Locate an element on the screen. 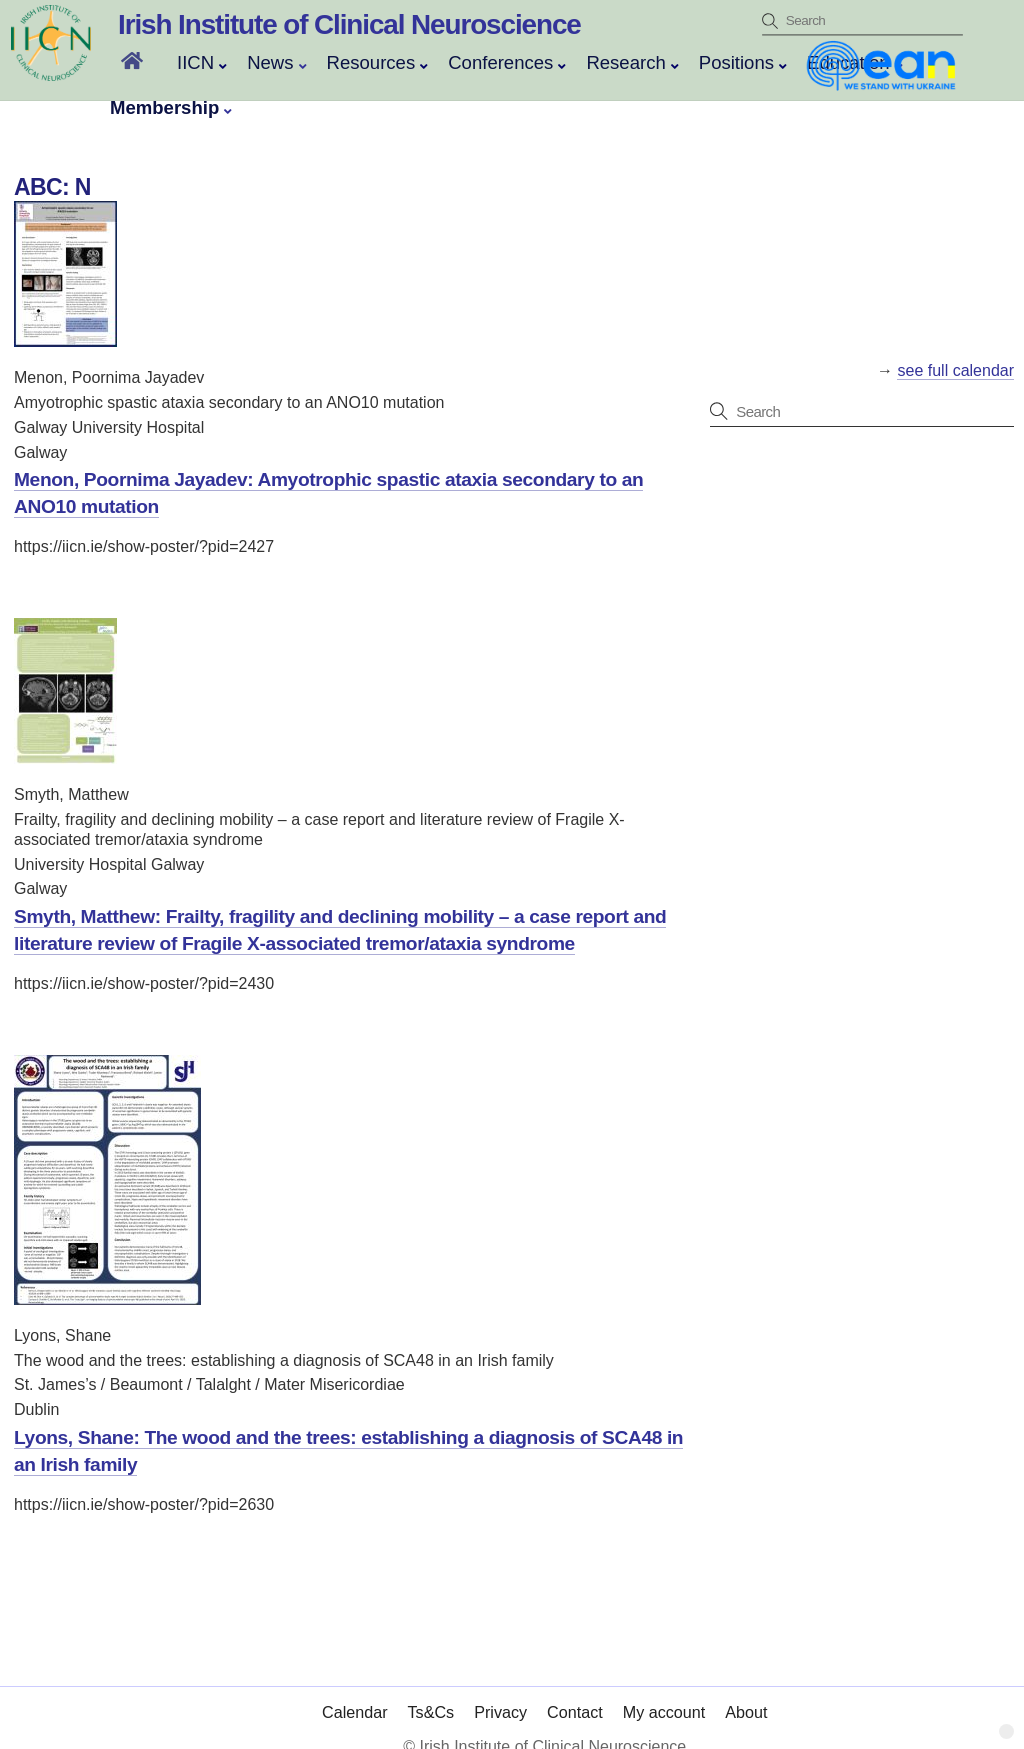 The width and height of the screenshot is (1024, 1749). Calendar is located at coordinates (355, 1692).